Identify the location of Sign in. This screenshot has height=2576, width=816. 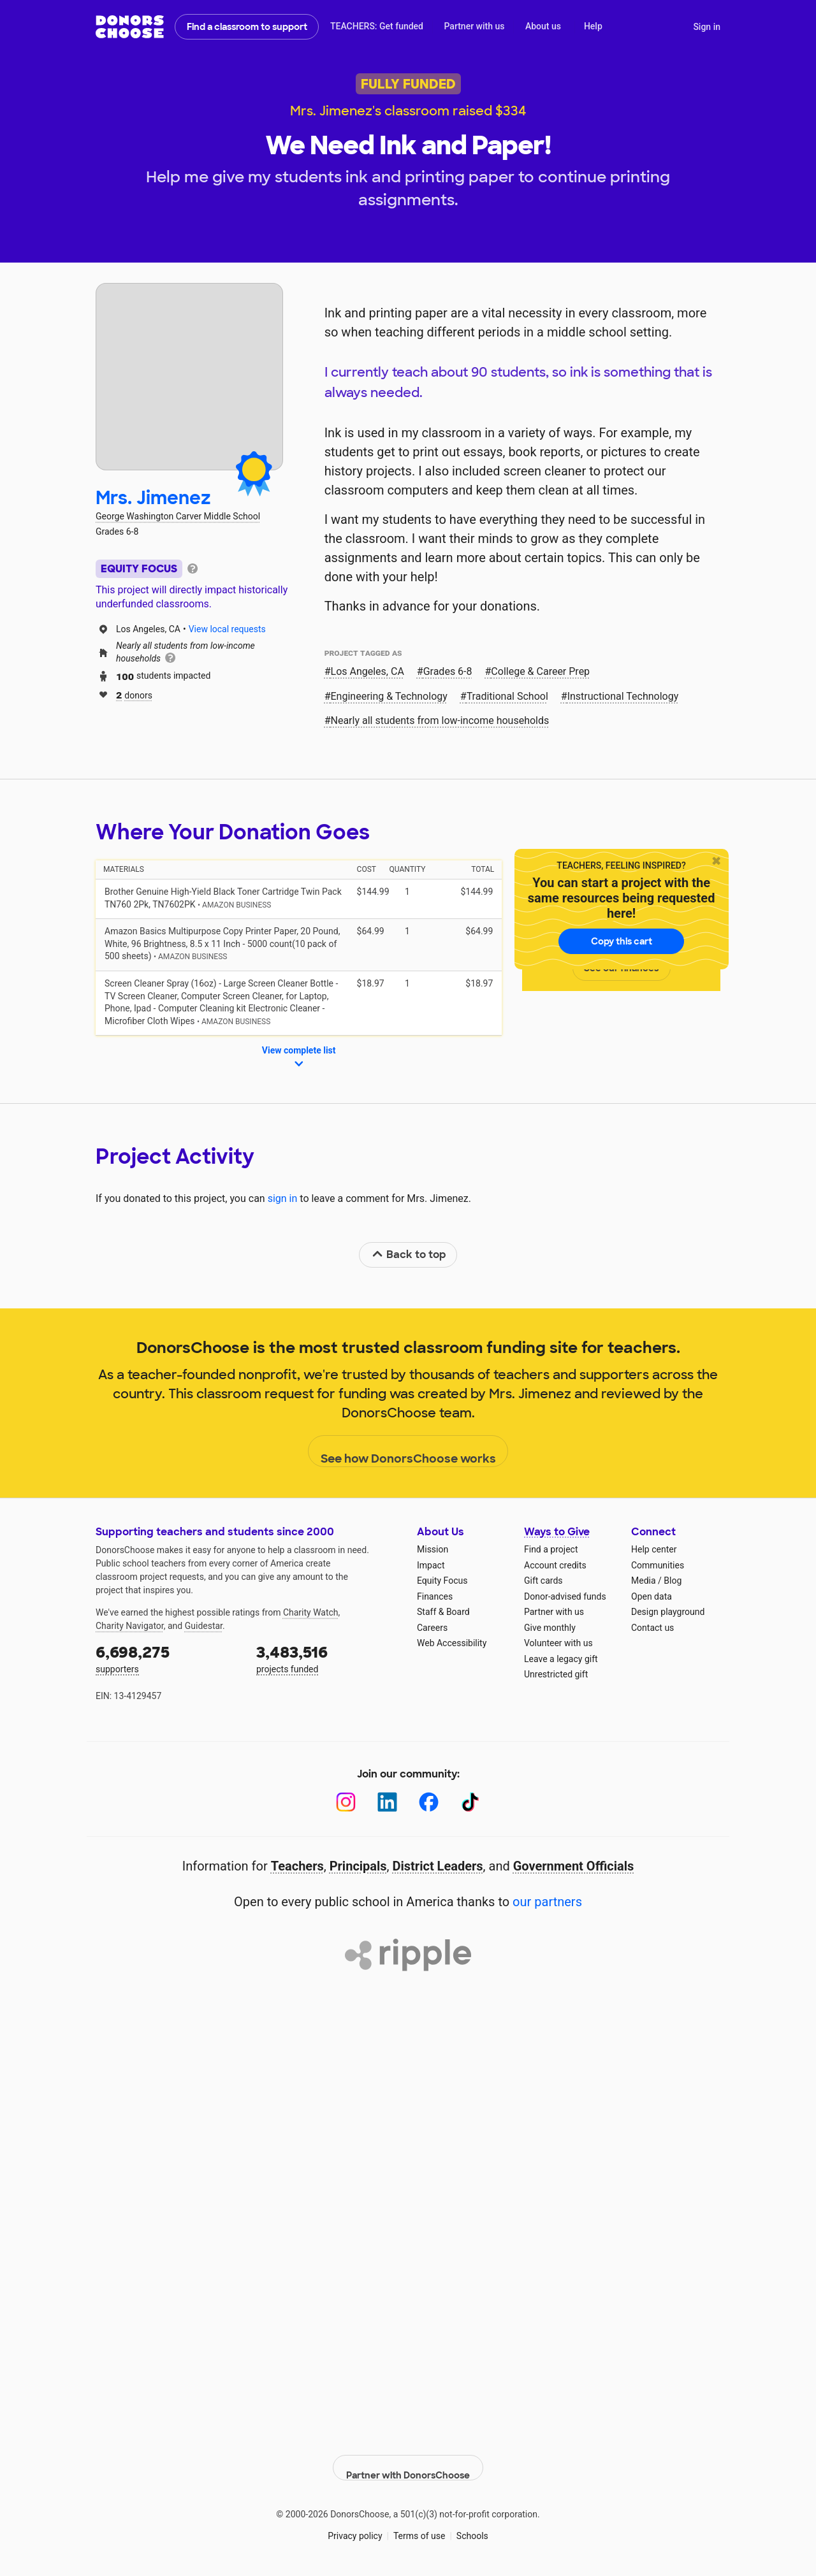
(706, 27).